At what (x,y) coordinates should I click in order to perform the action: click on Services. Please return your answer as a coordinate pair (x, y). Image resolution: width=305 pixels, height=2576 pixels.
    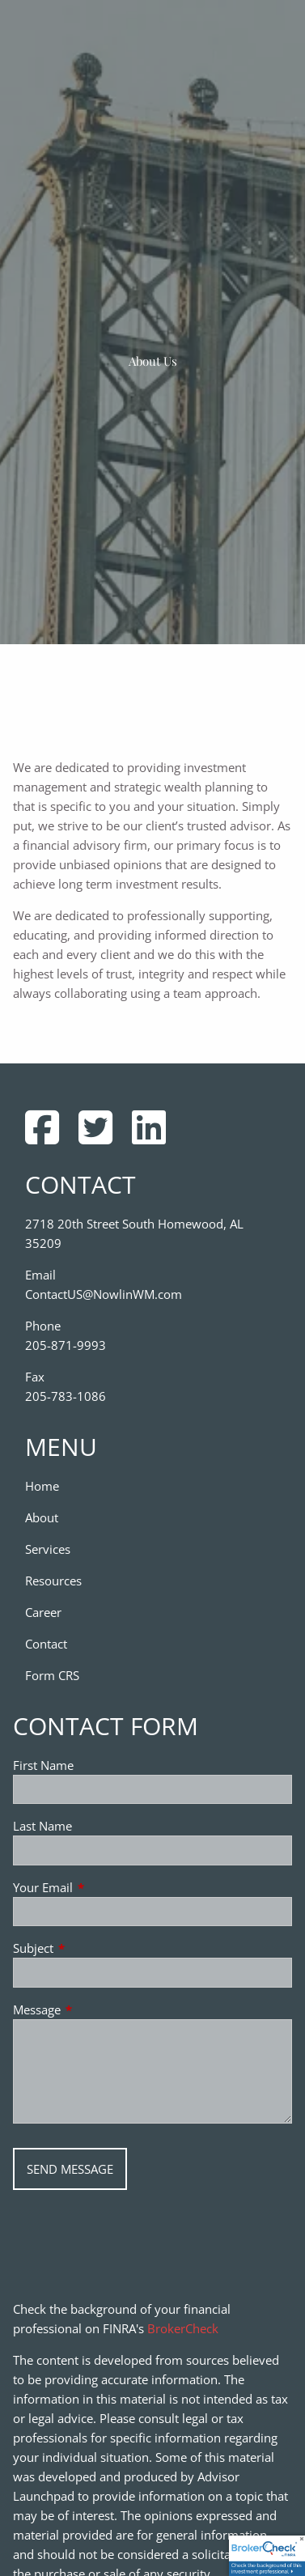
    Looking at the image, I should click on (47, 1549).